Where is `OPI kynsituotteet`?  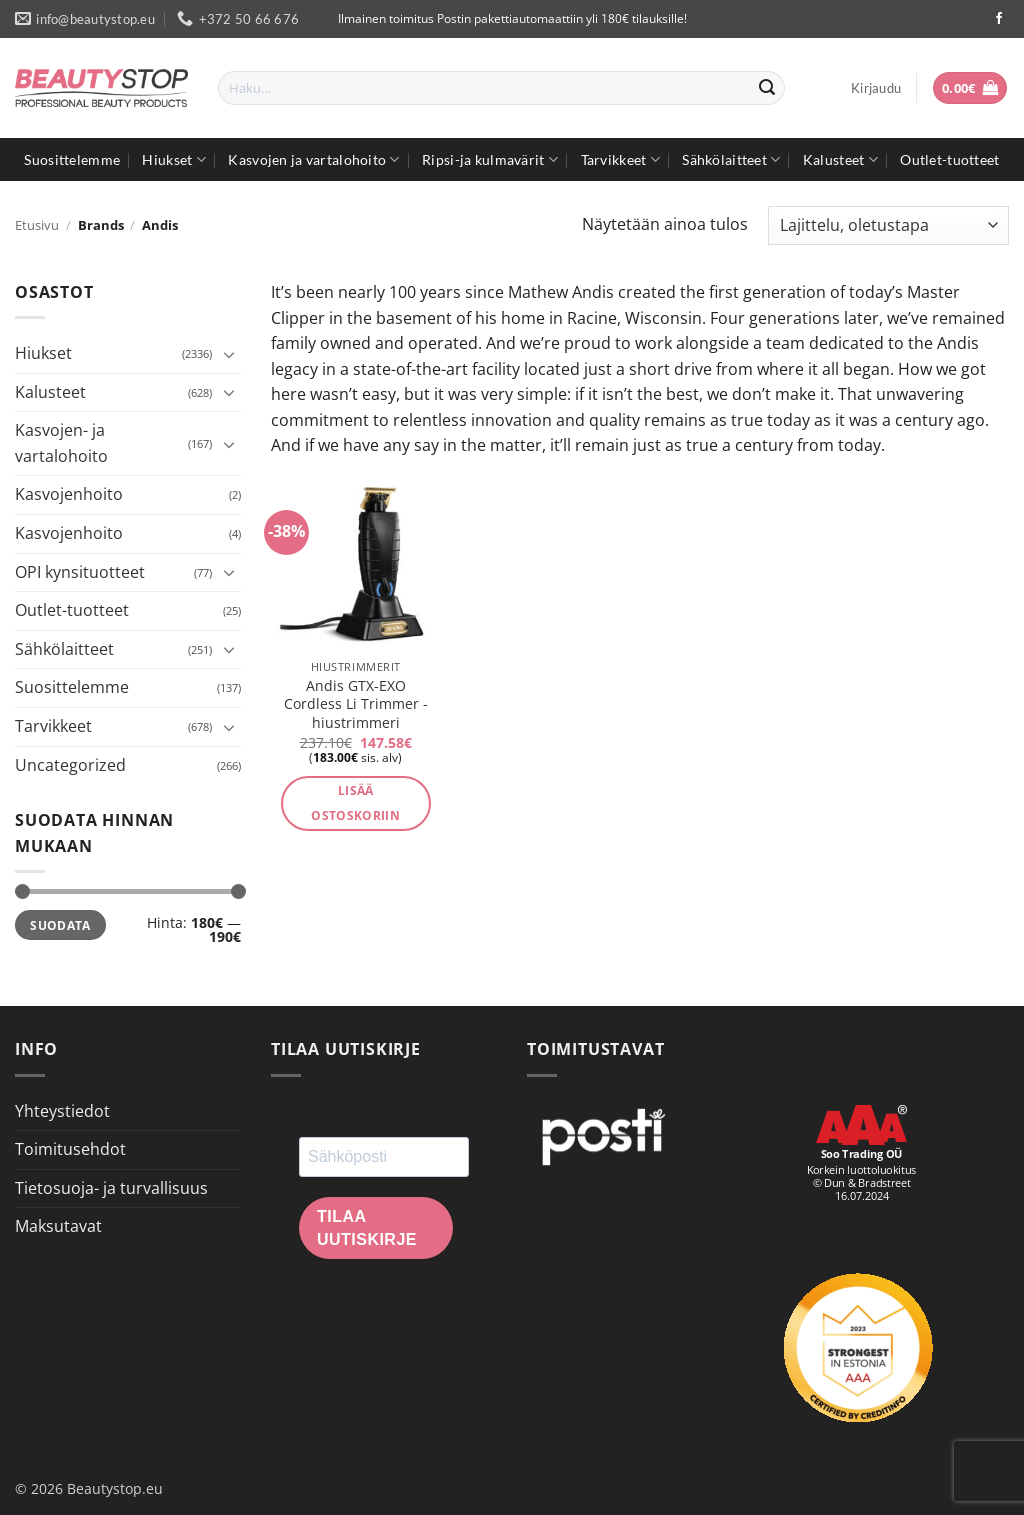
OPI kynsituotteet is located at coordinates (80, 572).